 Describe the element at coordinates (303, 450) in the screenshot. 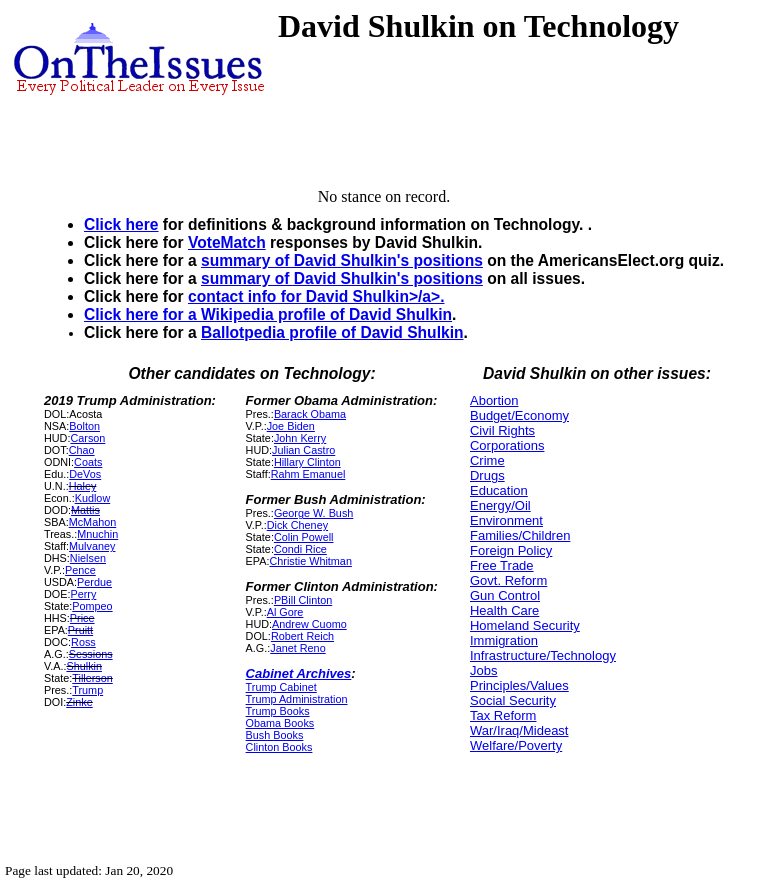

I see `Julian Castro` at that location.